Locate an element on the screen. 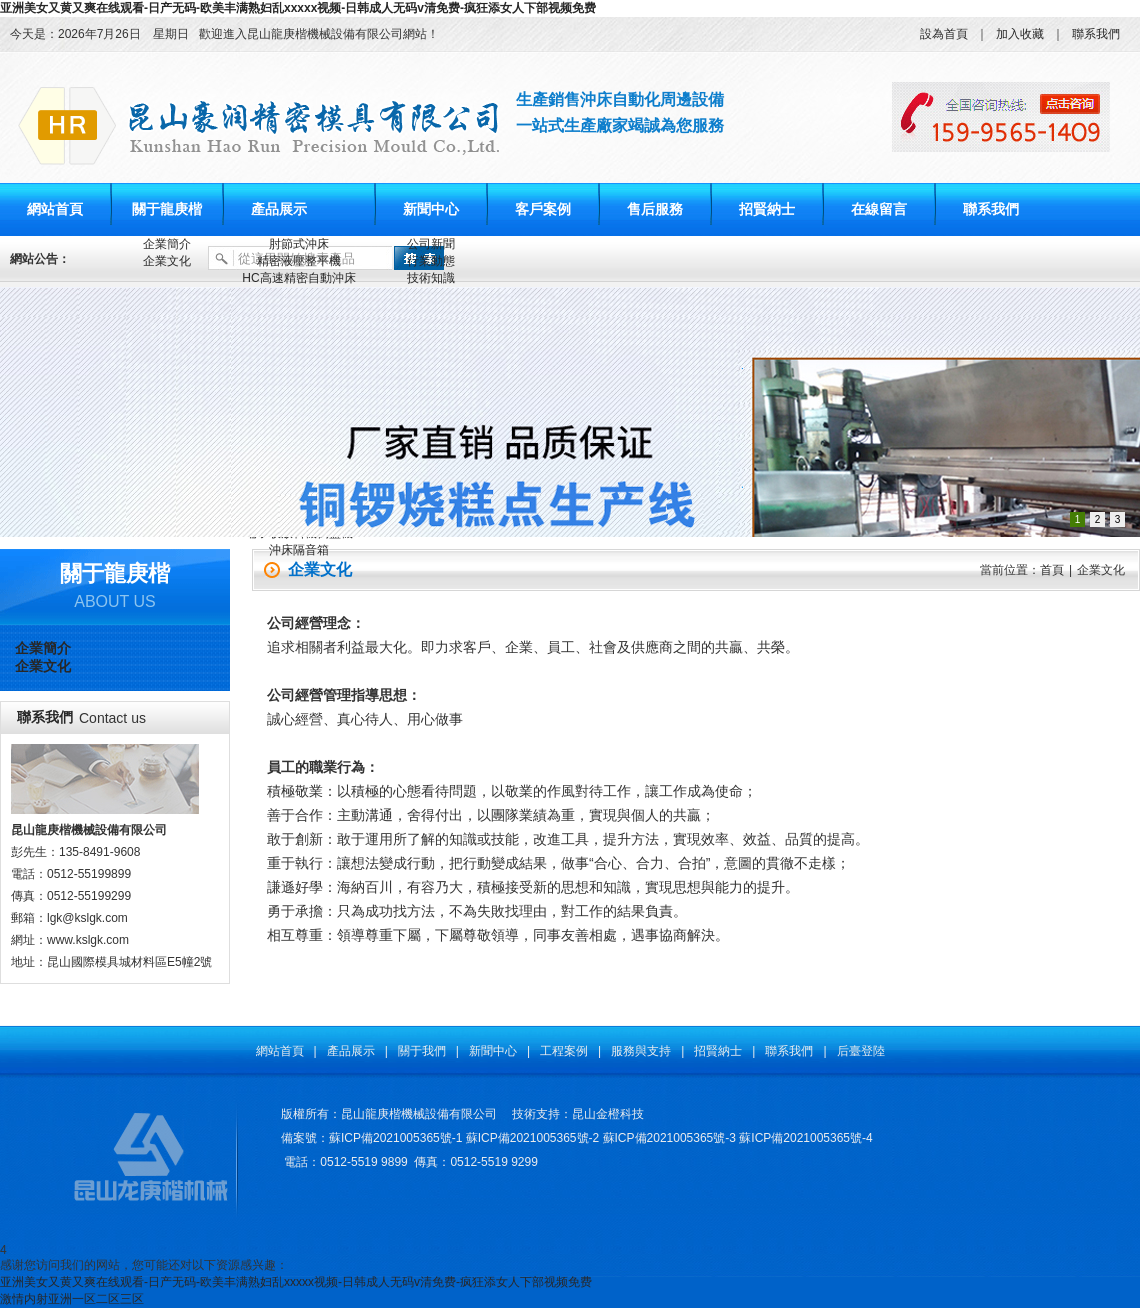 The image size is (1140, 1308). 招賢納士 is located at coordinates (767, 209).